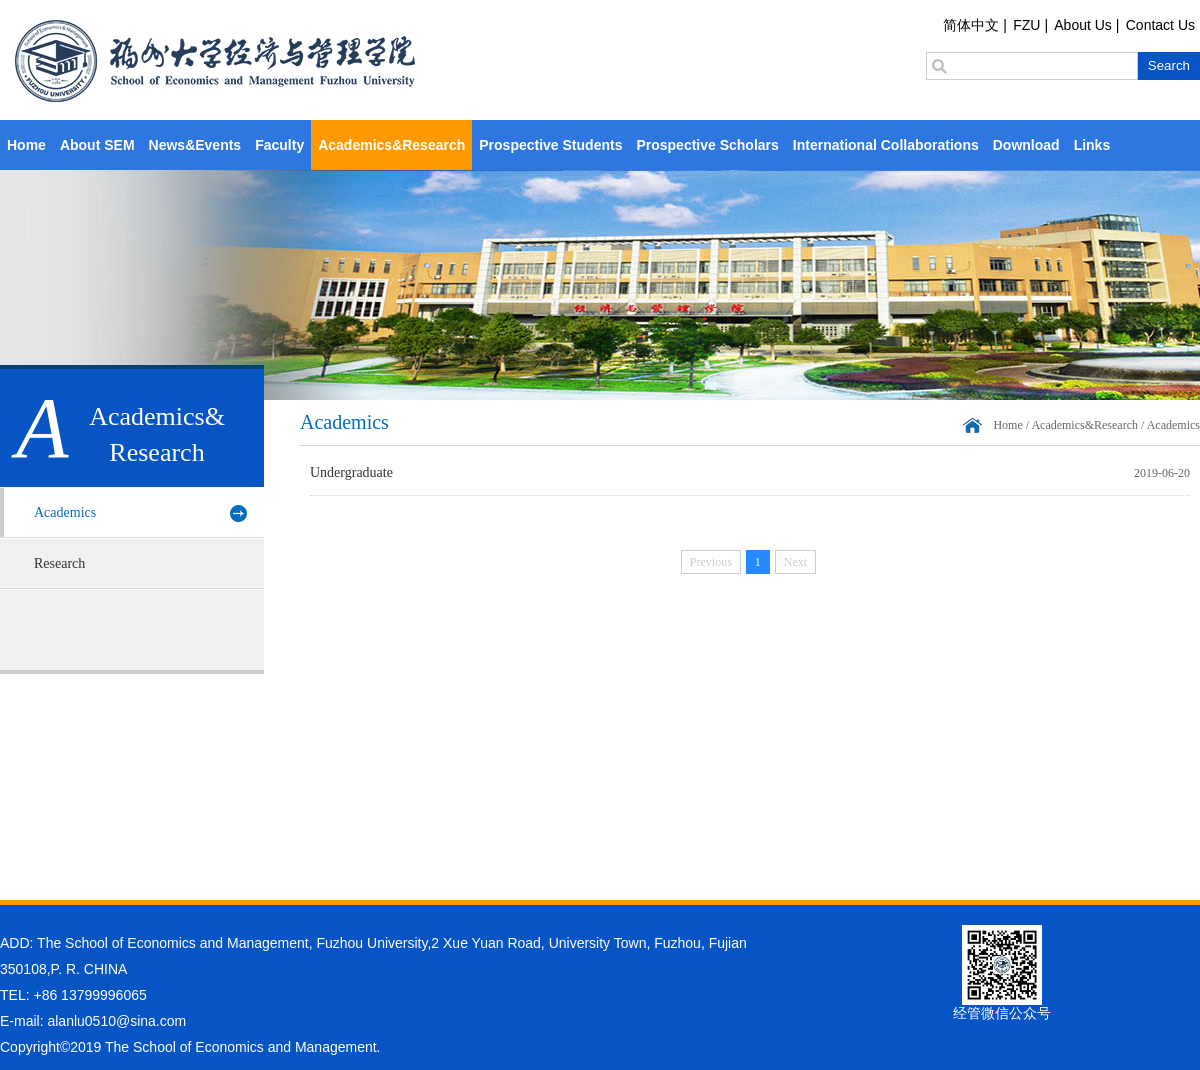 This screenshot has height=1070, width=1200. I want to click on International Collaborations, so click(886, 145).